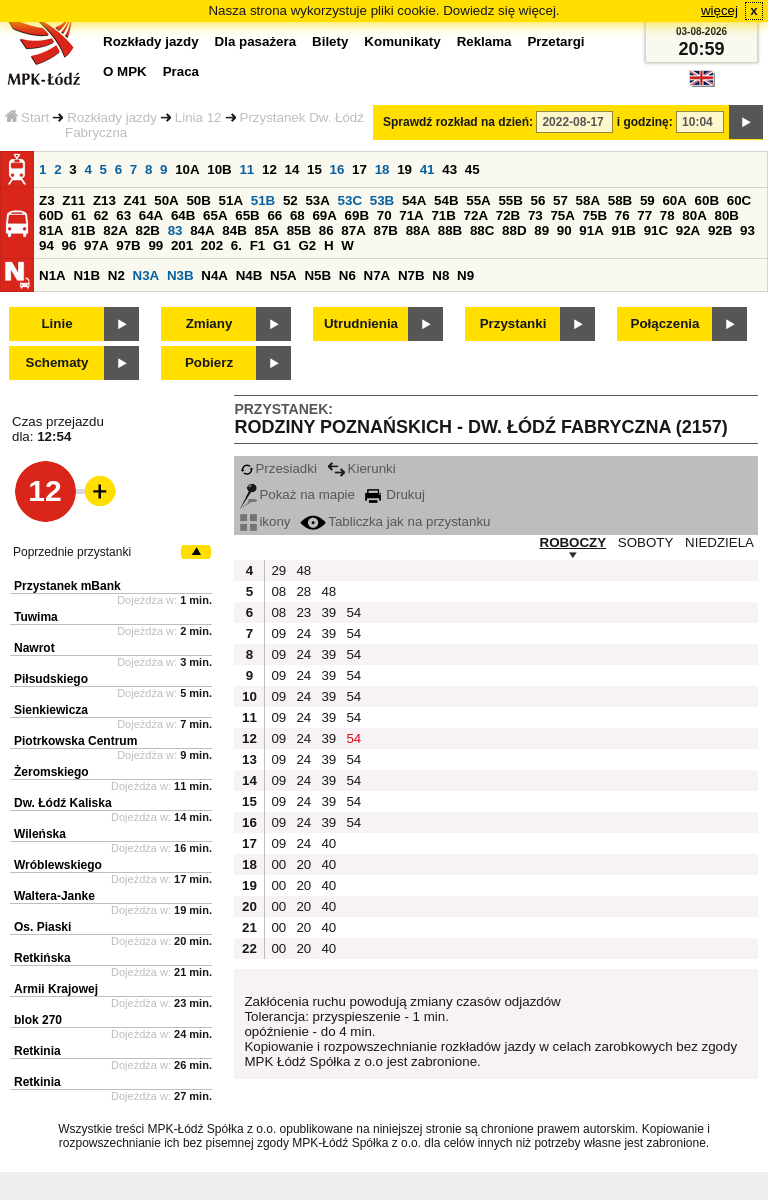 This screenshot has height=1200, width=768. I want to click on 91C, so click(656, 230).